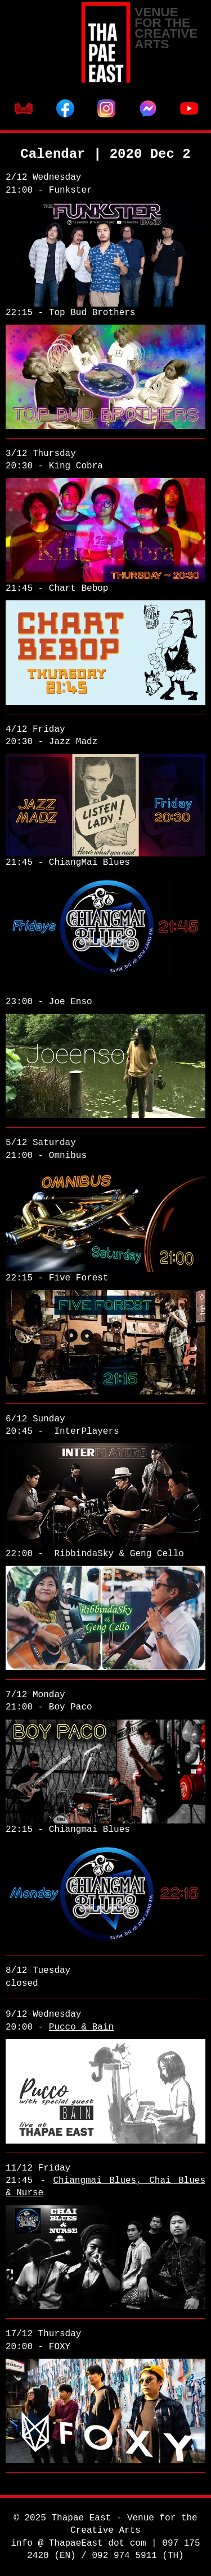 This screenshot has width=211, height=2576. I want to click on Pucco & Bain, so click(81, 2027).